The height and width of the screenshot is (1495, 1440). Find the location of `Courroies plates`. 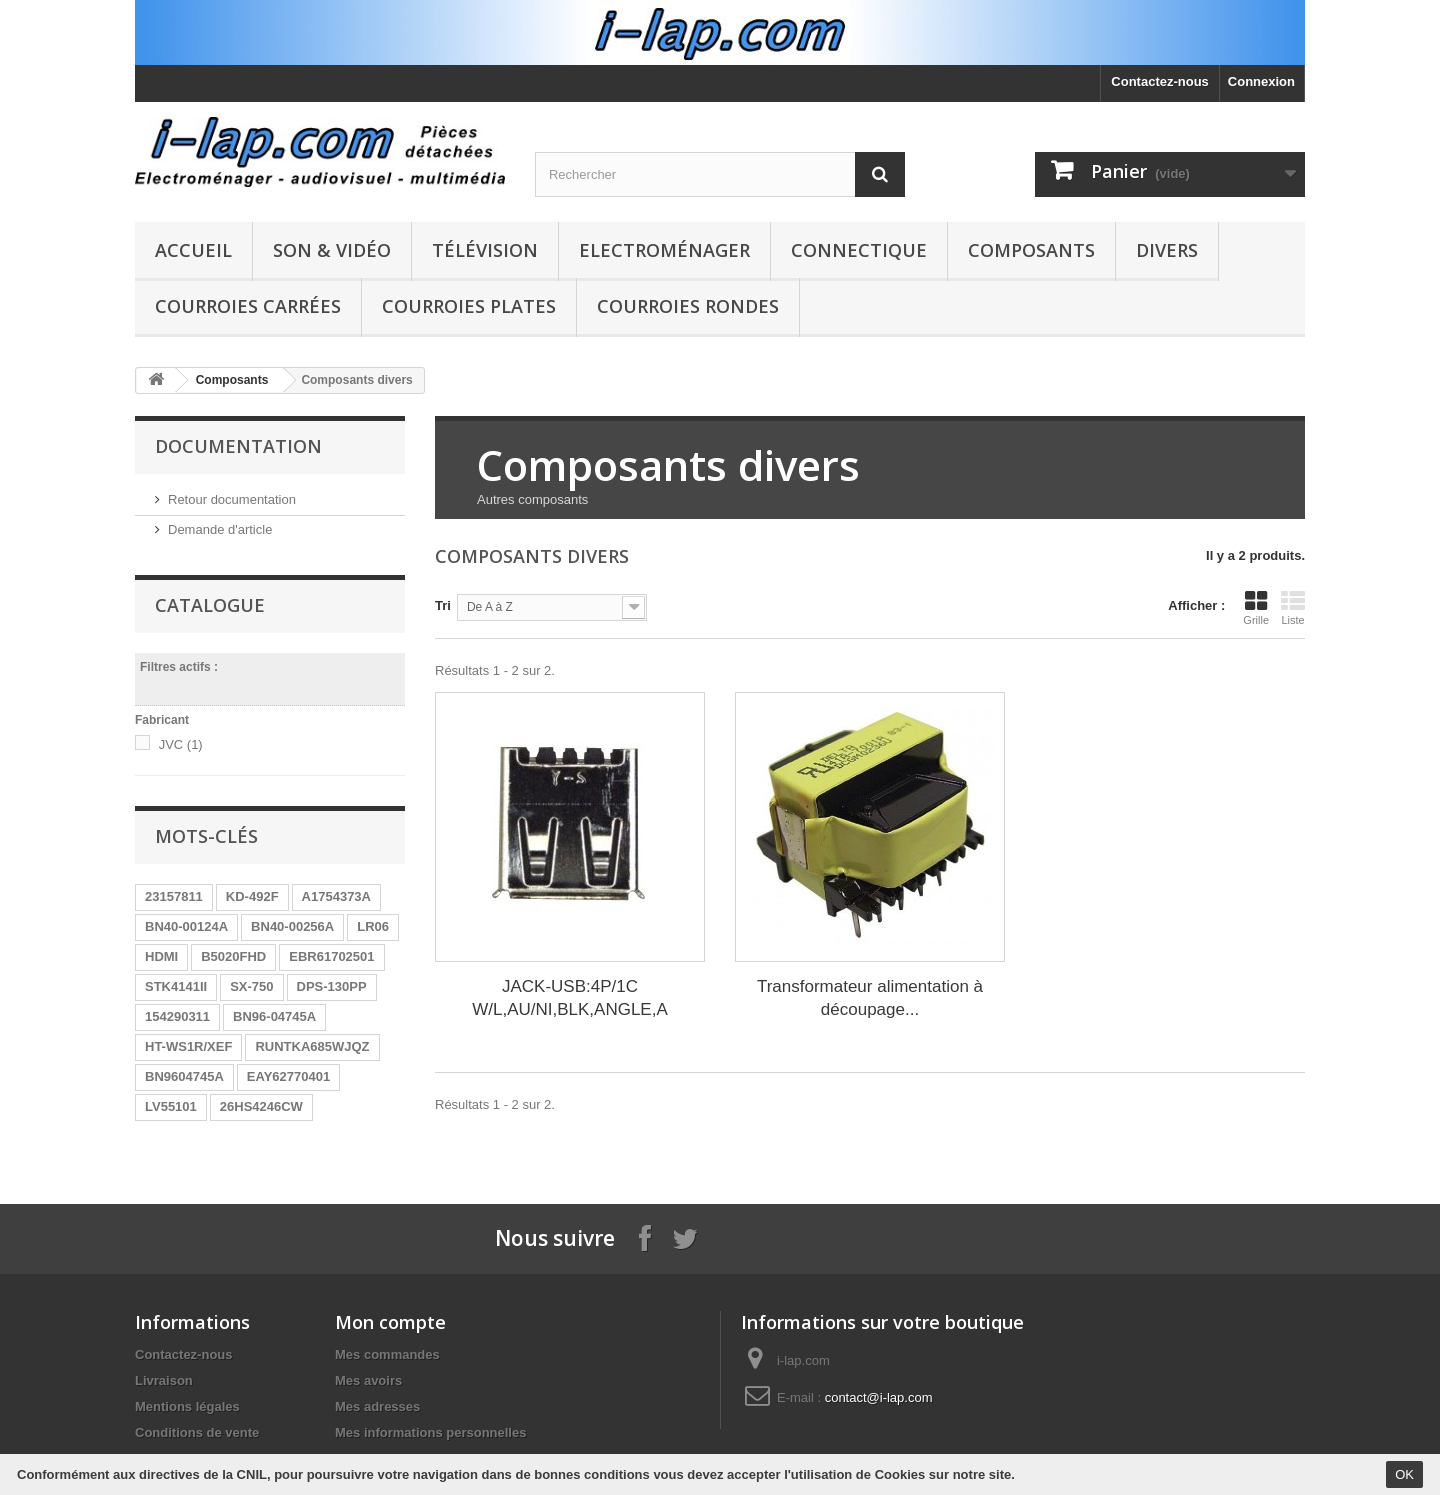

Courroies plates is located at coordinates (469, 306).